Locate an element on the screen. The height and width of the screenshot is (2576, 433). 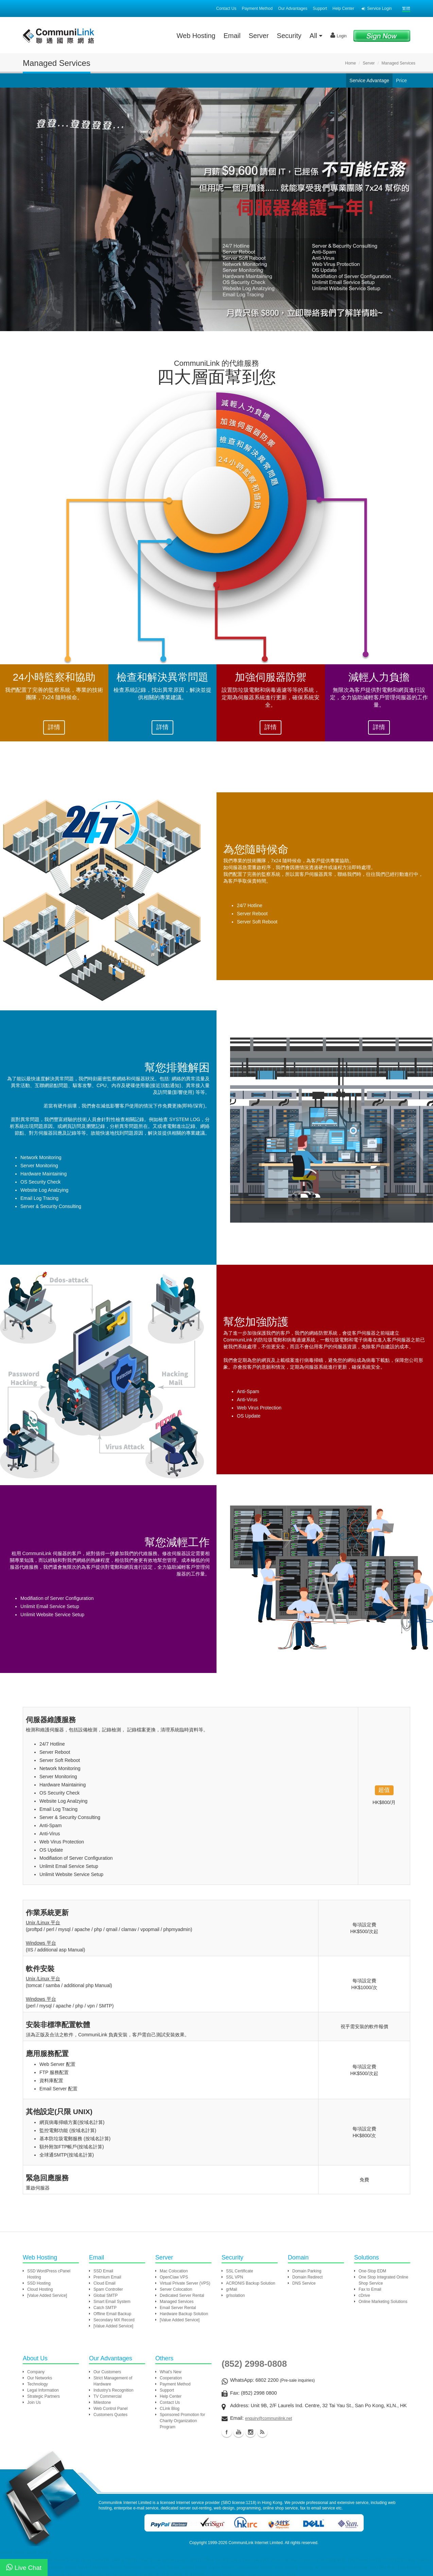
[Value Added Service] is located at coordinates (47, 2295).